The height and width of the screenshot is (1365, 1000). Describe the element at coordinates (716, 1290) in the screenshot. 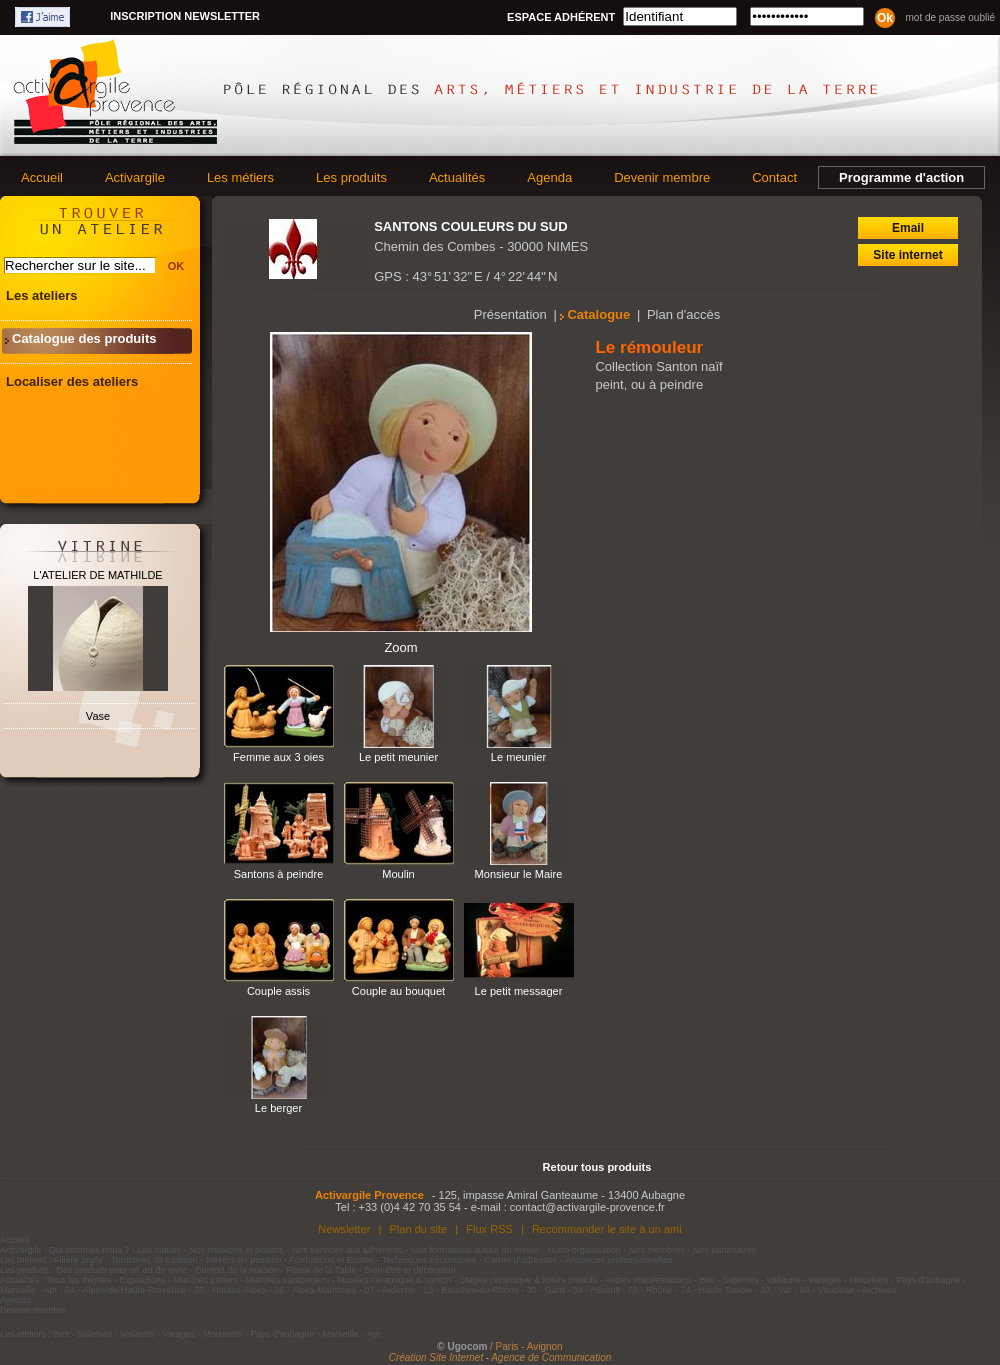

I see `74 - Haute Savoie` at that location.